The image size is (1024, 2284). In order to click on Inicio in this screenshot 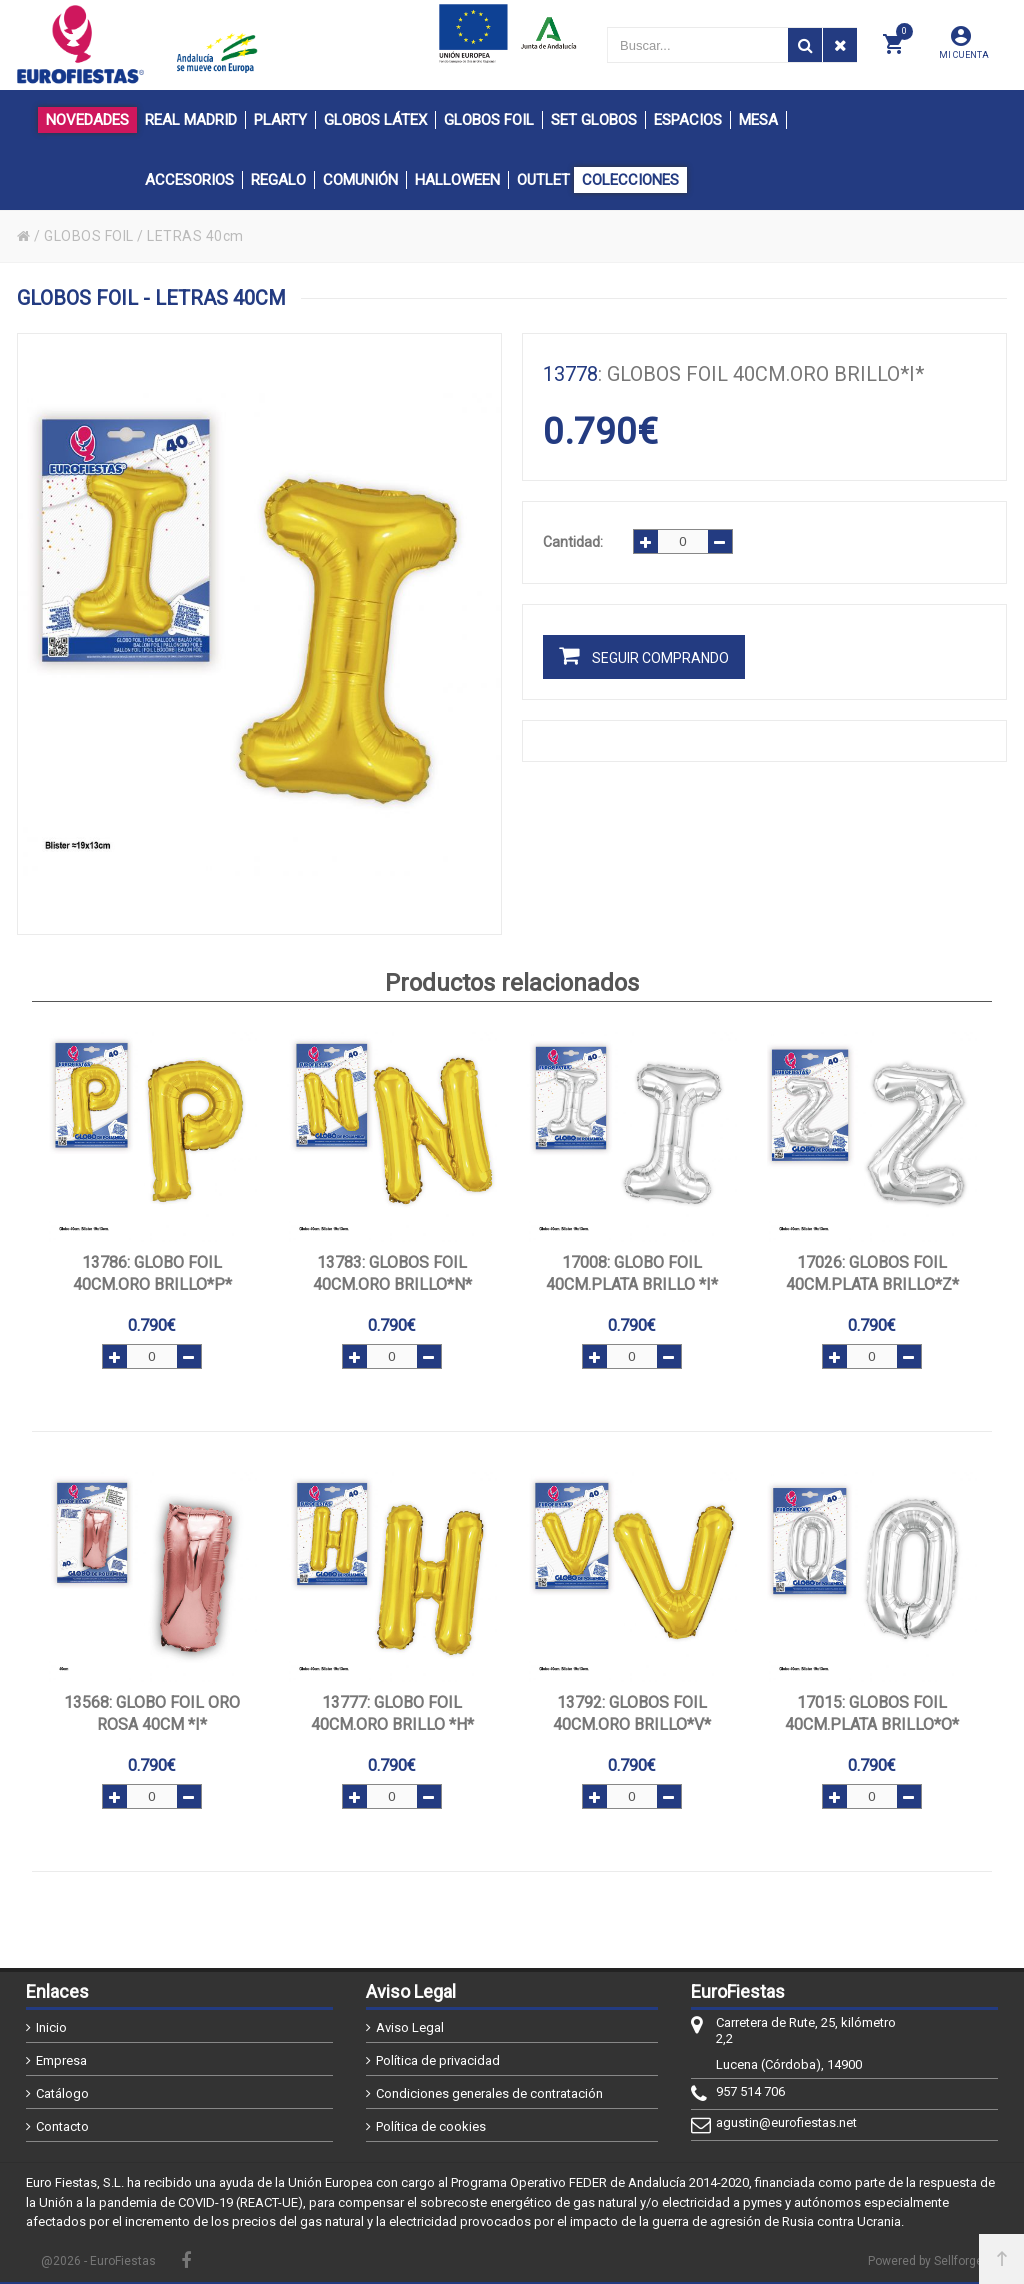, I will do `click(51, 2027)`.